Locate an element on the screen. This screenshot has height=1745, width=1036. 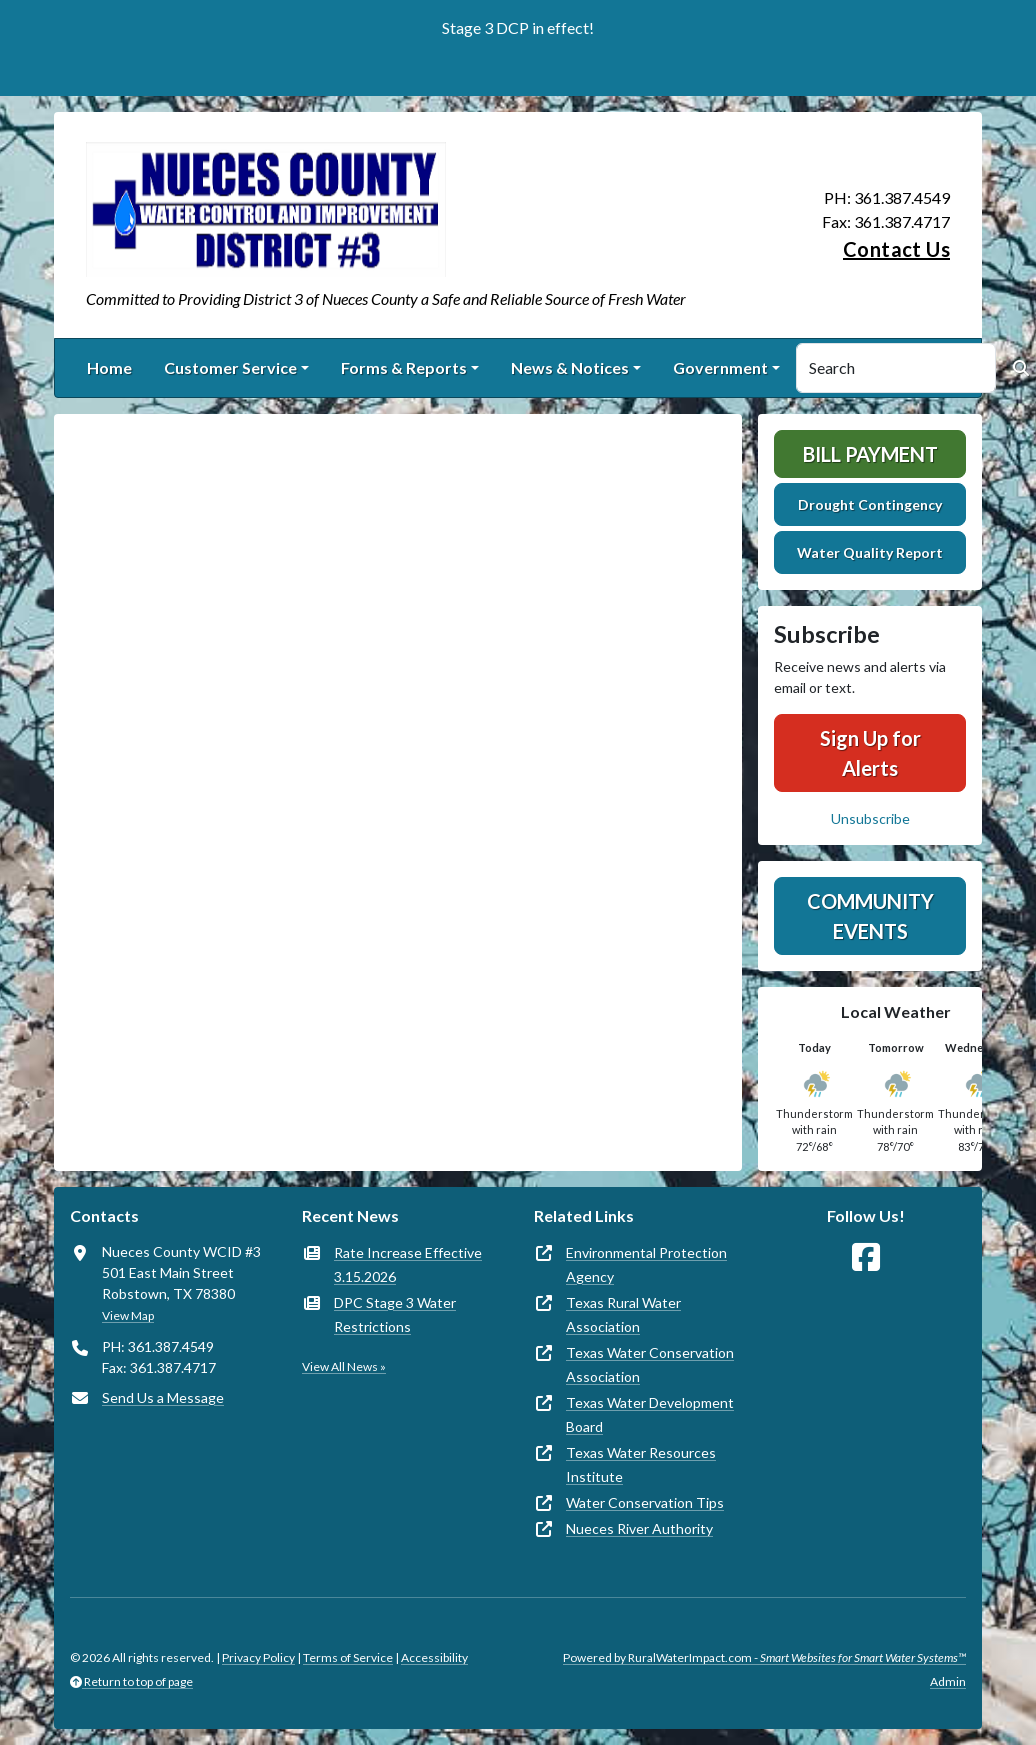
Nueces River Authority is located at coordinates (639, 1528).